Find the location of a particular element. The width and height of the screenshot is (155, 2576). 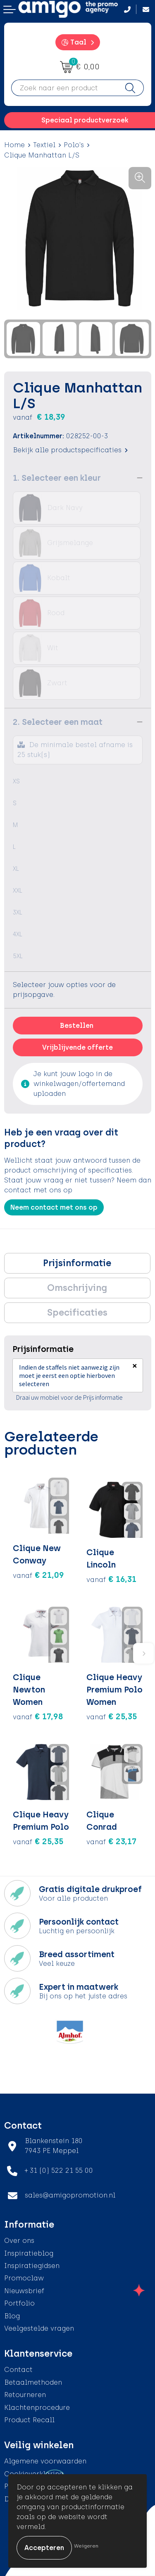

[combobox] is located at coordinates (64, 88).